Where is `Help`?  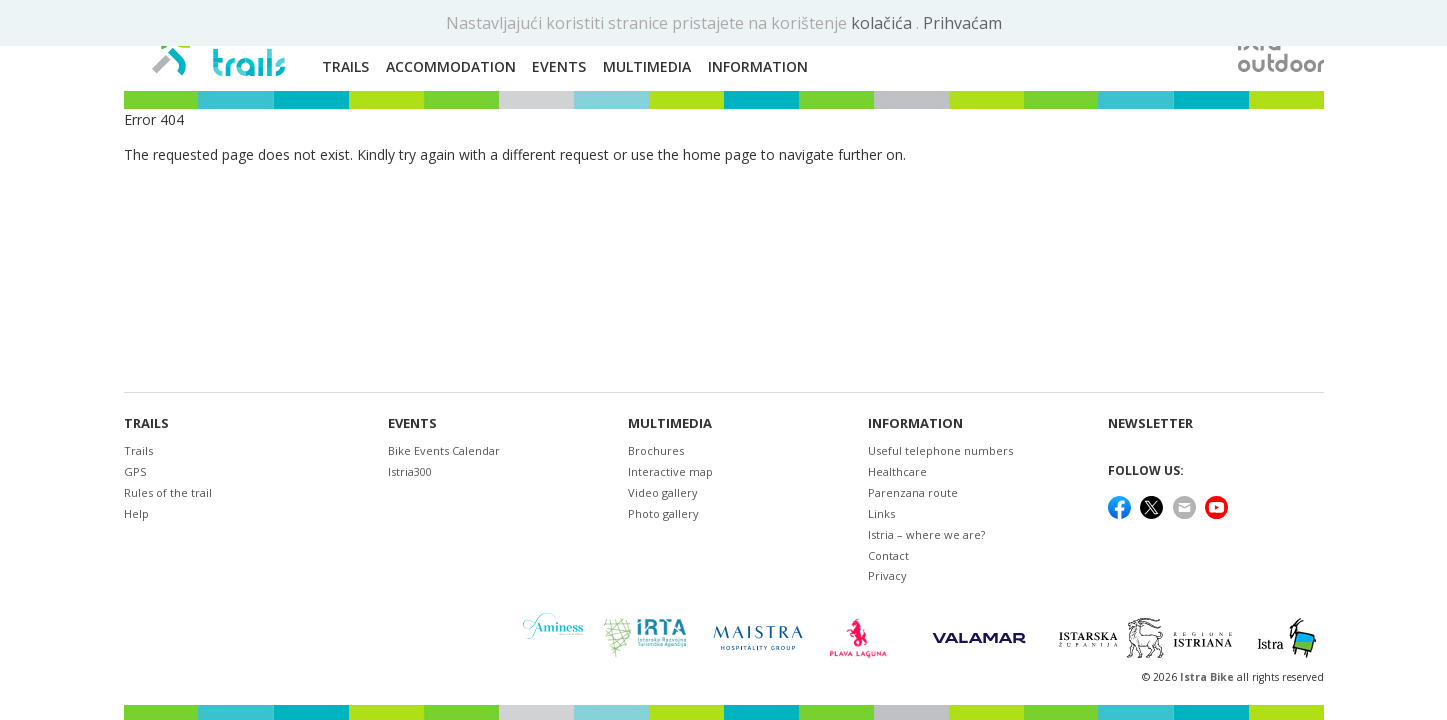 Help is located at coordinates (136, 513).